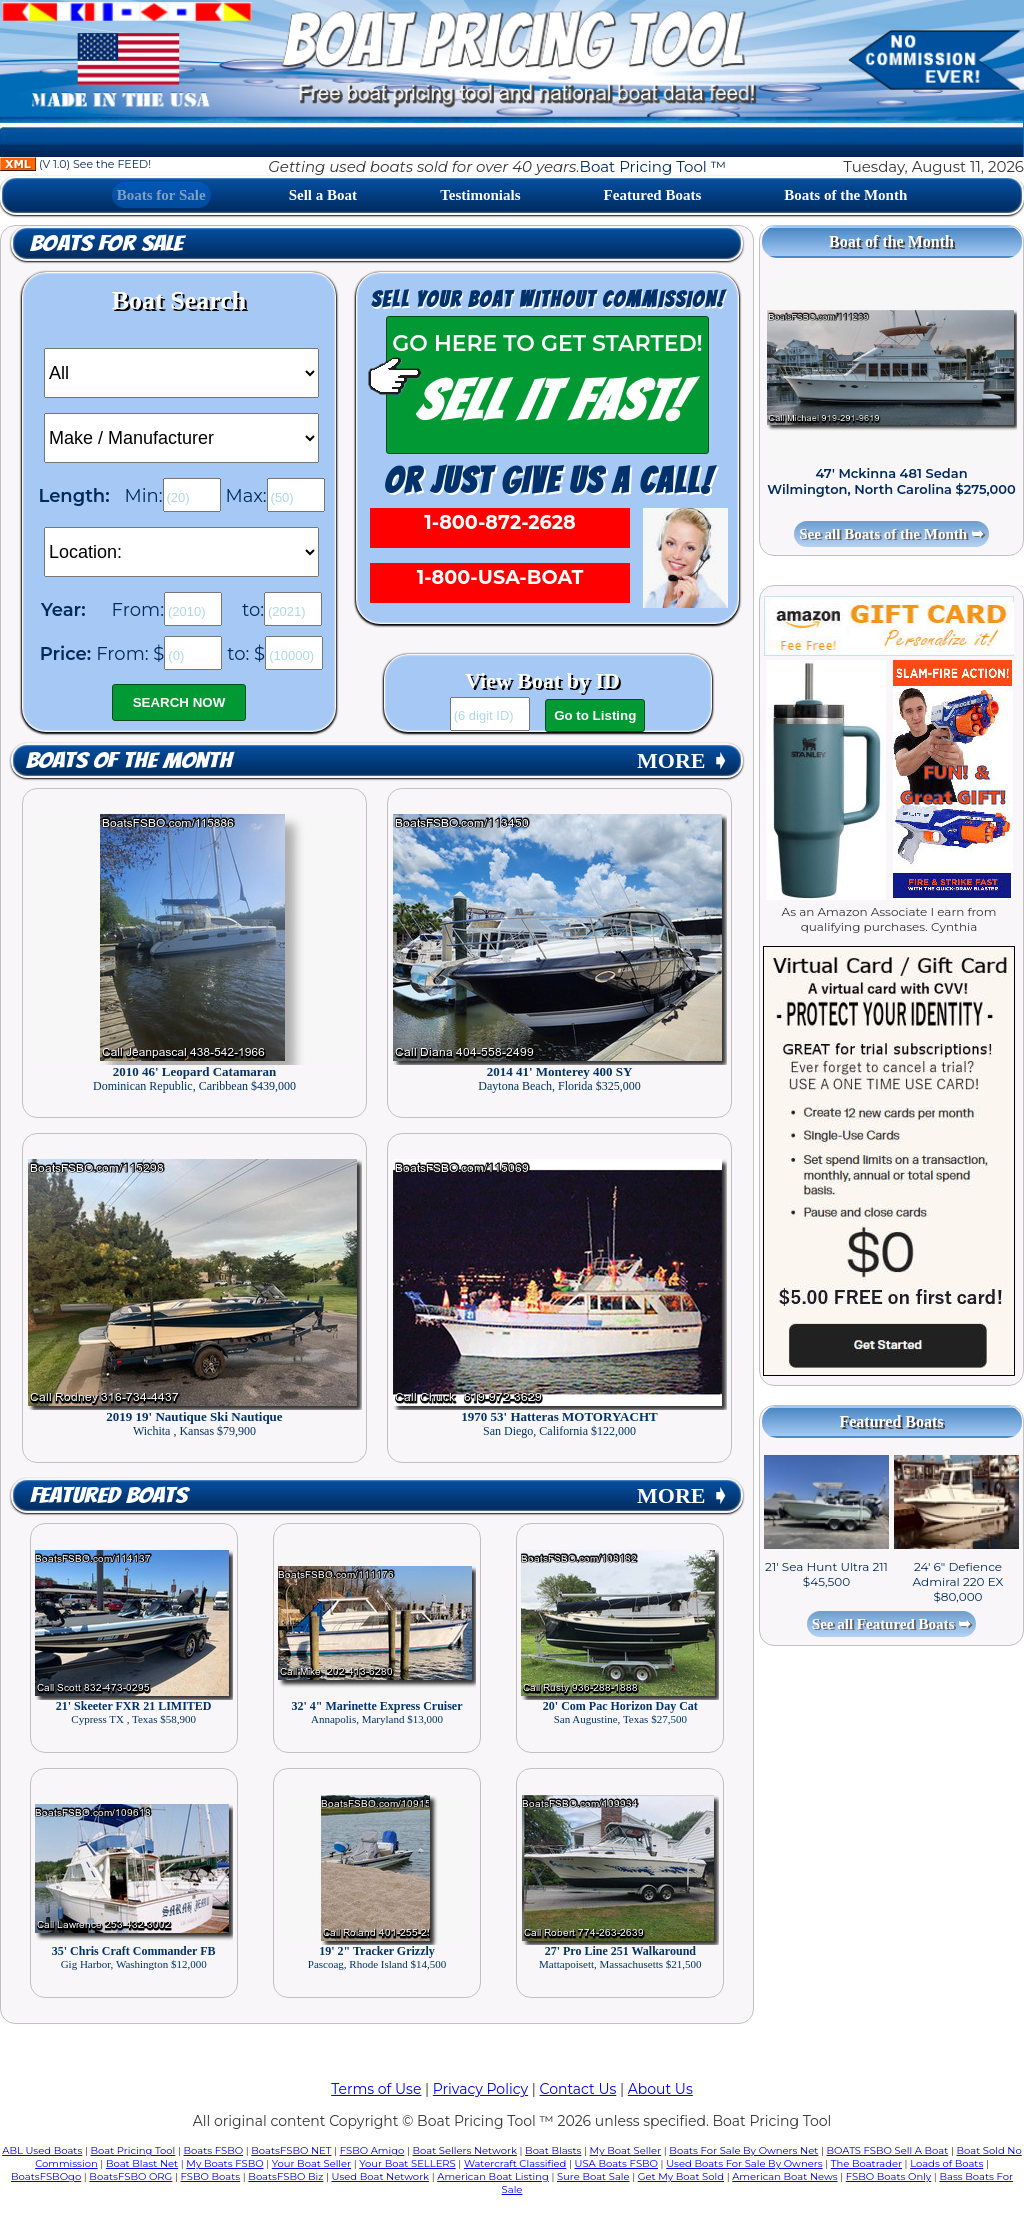 The height and width of the screenshot is (2228, 1024). I want to click on MORE, so click(683, 760).